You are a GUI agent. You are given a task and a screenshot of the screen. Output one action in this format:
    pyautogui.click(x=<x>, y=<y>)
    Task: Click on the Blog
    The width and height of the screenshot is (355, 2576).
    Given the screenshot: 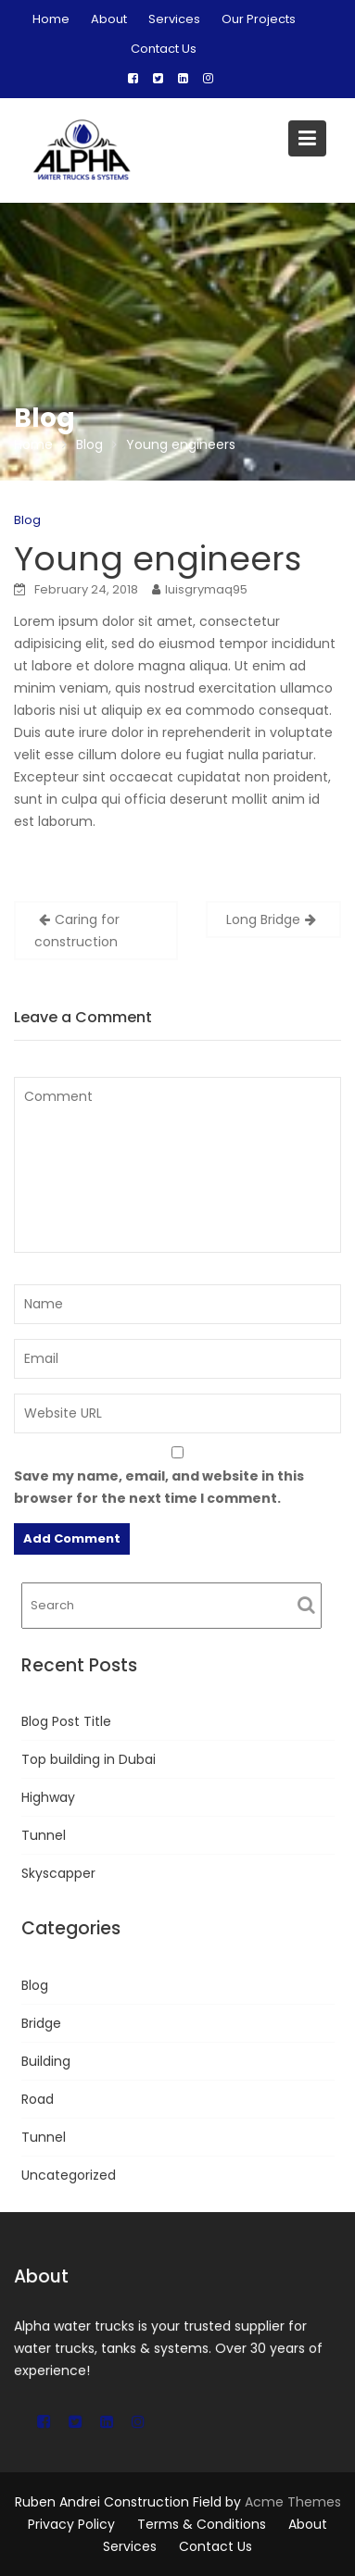 What is the action you would take?
    pyautogui.click(x=27, y=520)
    